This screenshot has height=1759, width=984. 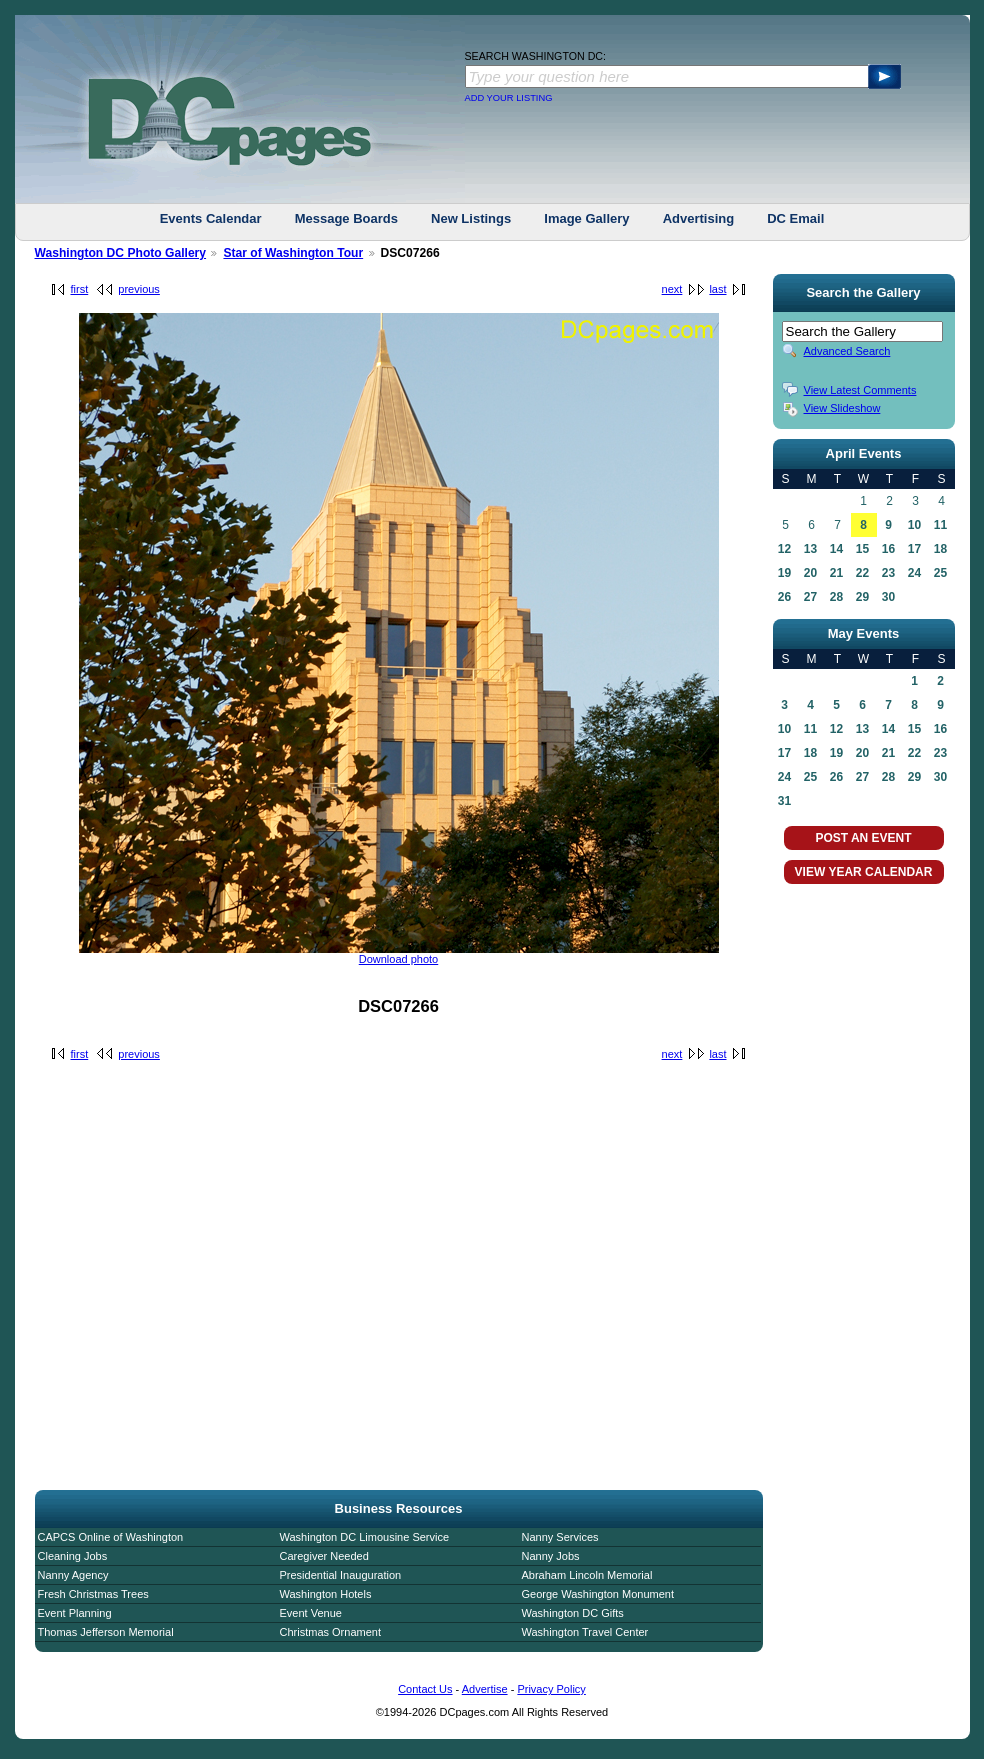 What do you see at coordinates (73, 1575) in the screenshot?
I see `Nanny Agency` at bounding box center [73, 1575].